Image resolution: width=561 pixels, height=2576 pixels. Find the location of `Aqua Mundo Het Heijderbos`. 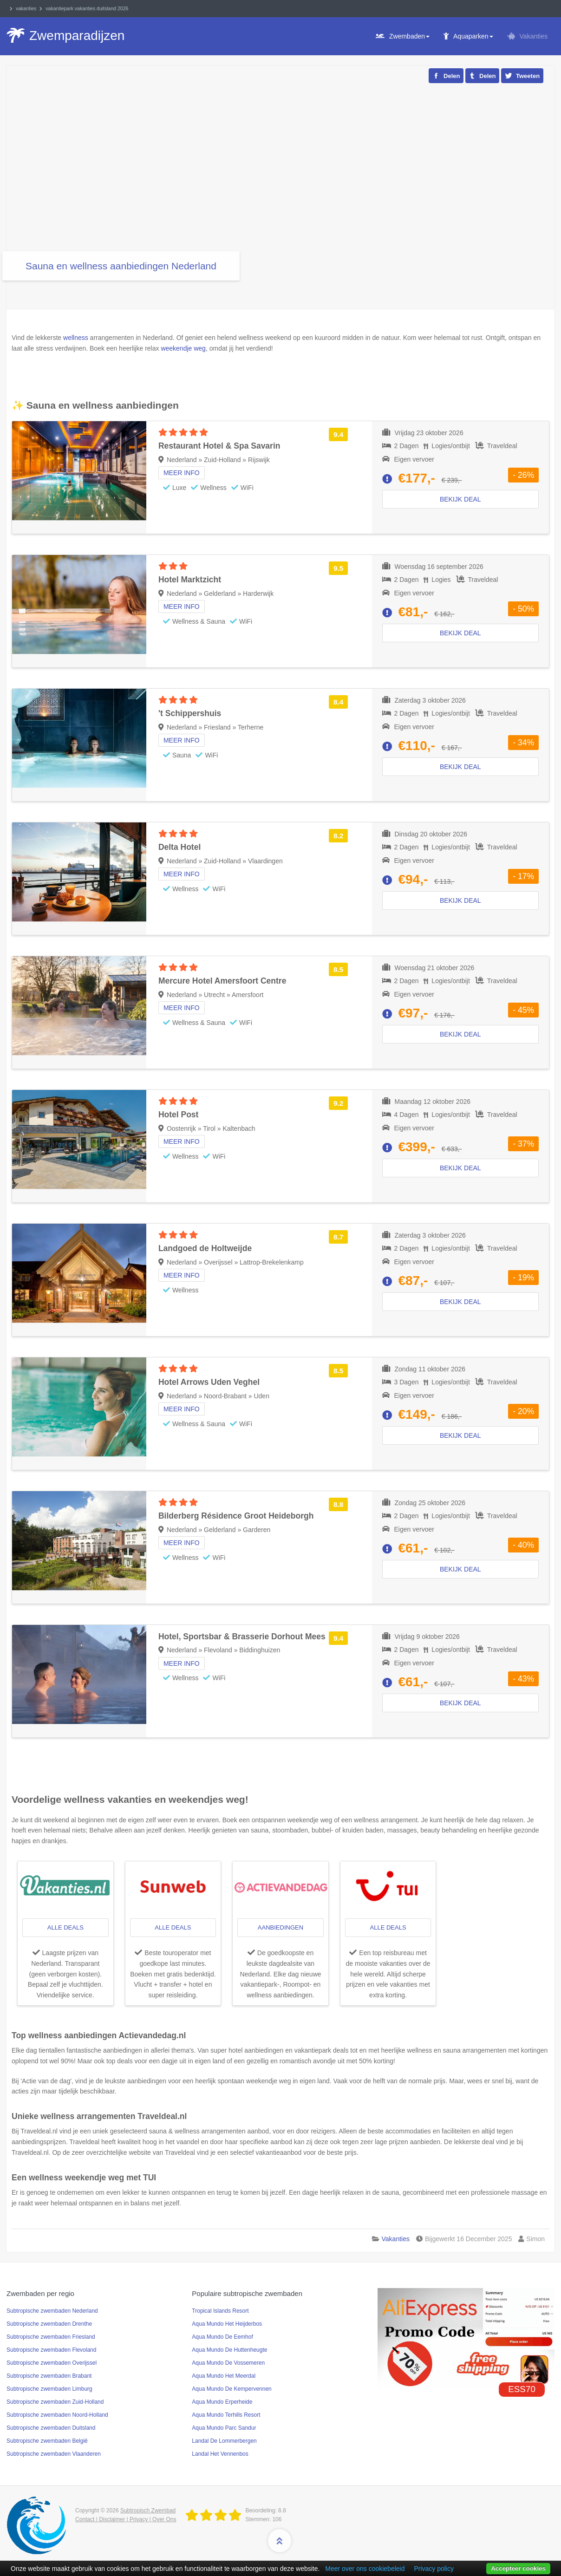

Aqua Mundo Het Heijderbos is located at coordinates (227, 2324).